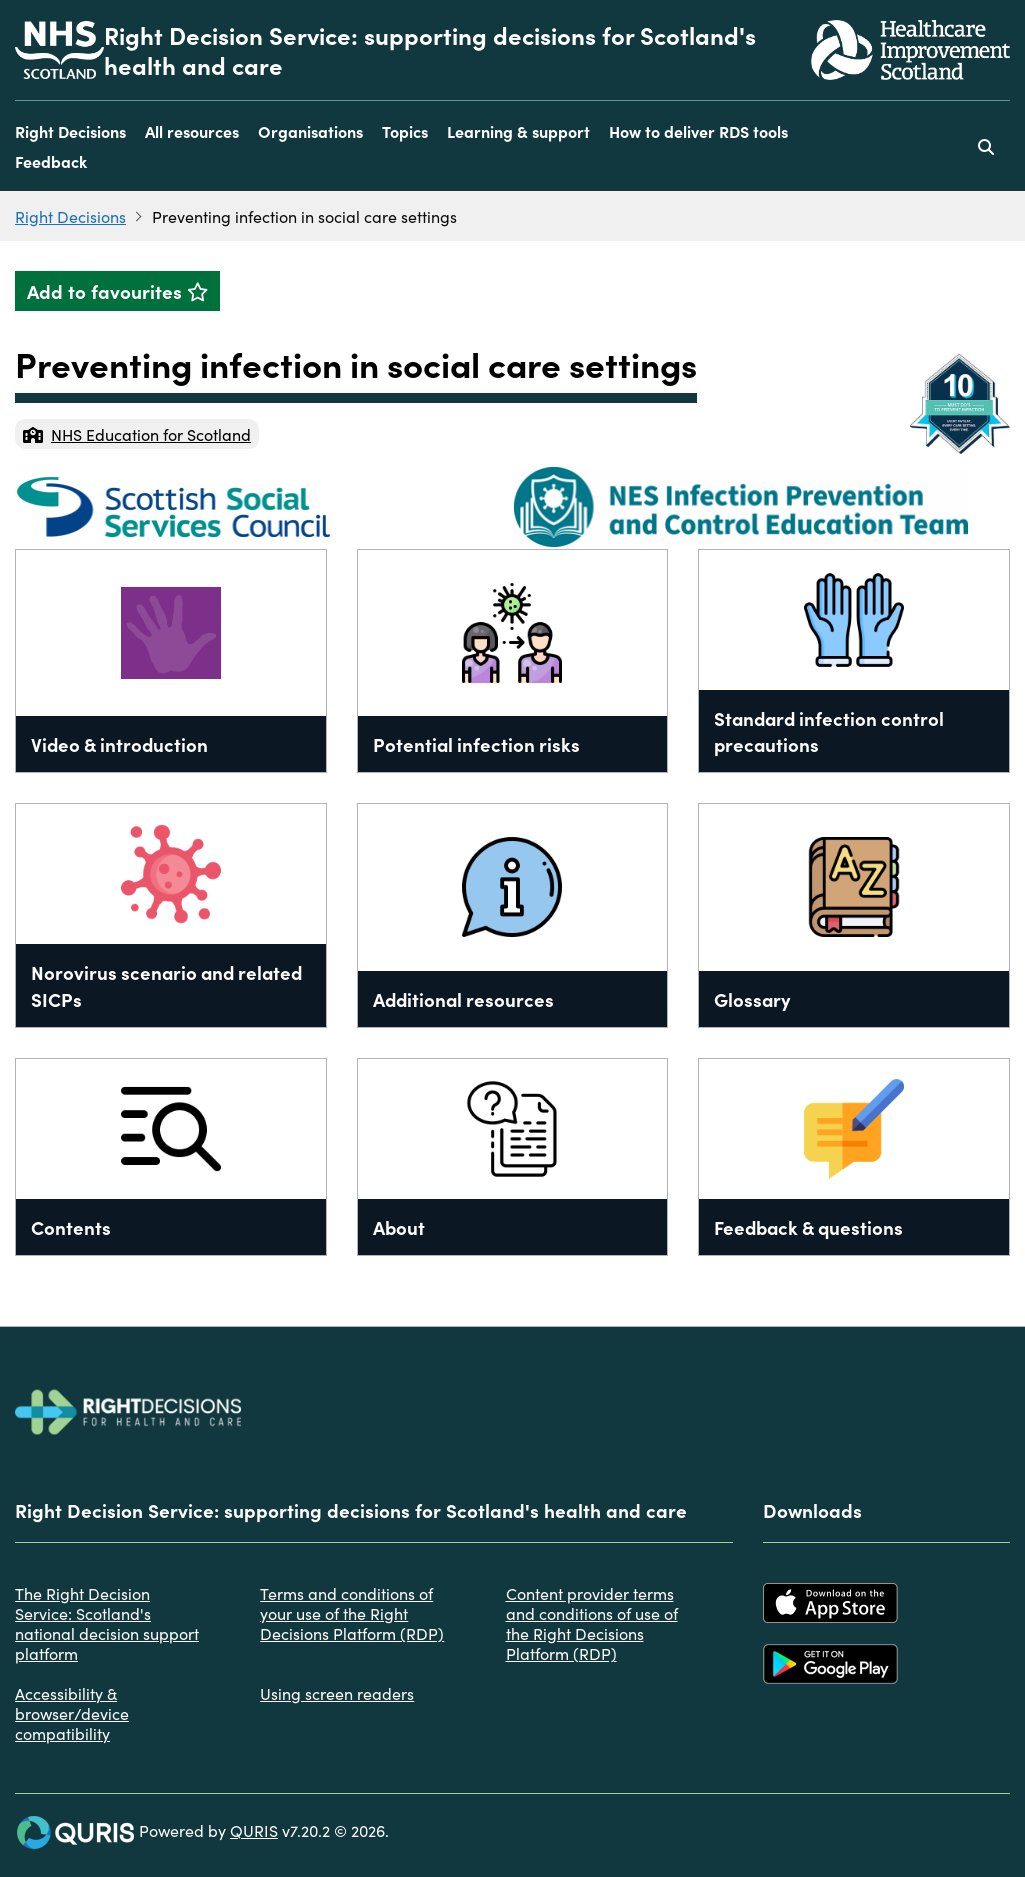 The width and height of the screenshot is (1025, 1877). I want to click on NHS Education for Scotland, so click(137, 434).